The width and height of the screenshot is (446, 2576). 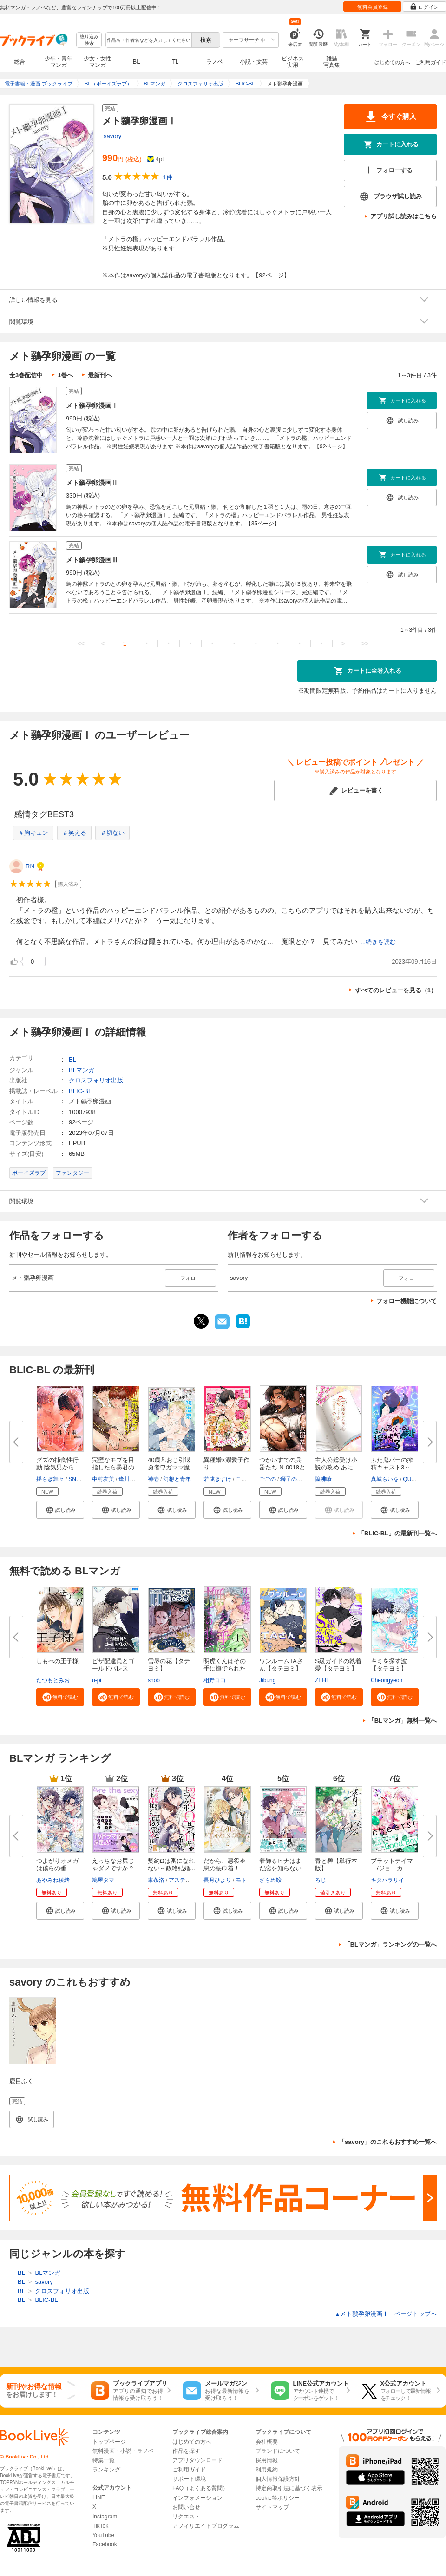 What do you see at coordinates (267, 2469) in the screenshot?
I see `利用規約` at bounding box center [267, 2469].